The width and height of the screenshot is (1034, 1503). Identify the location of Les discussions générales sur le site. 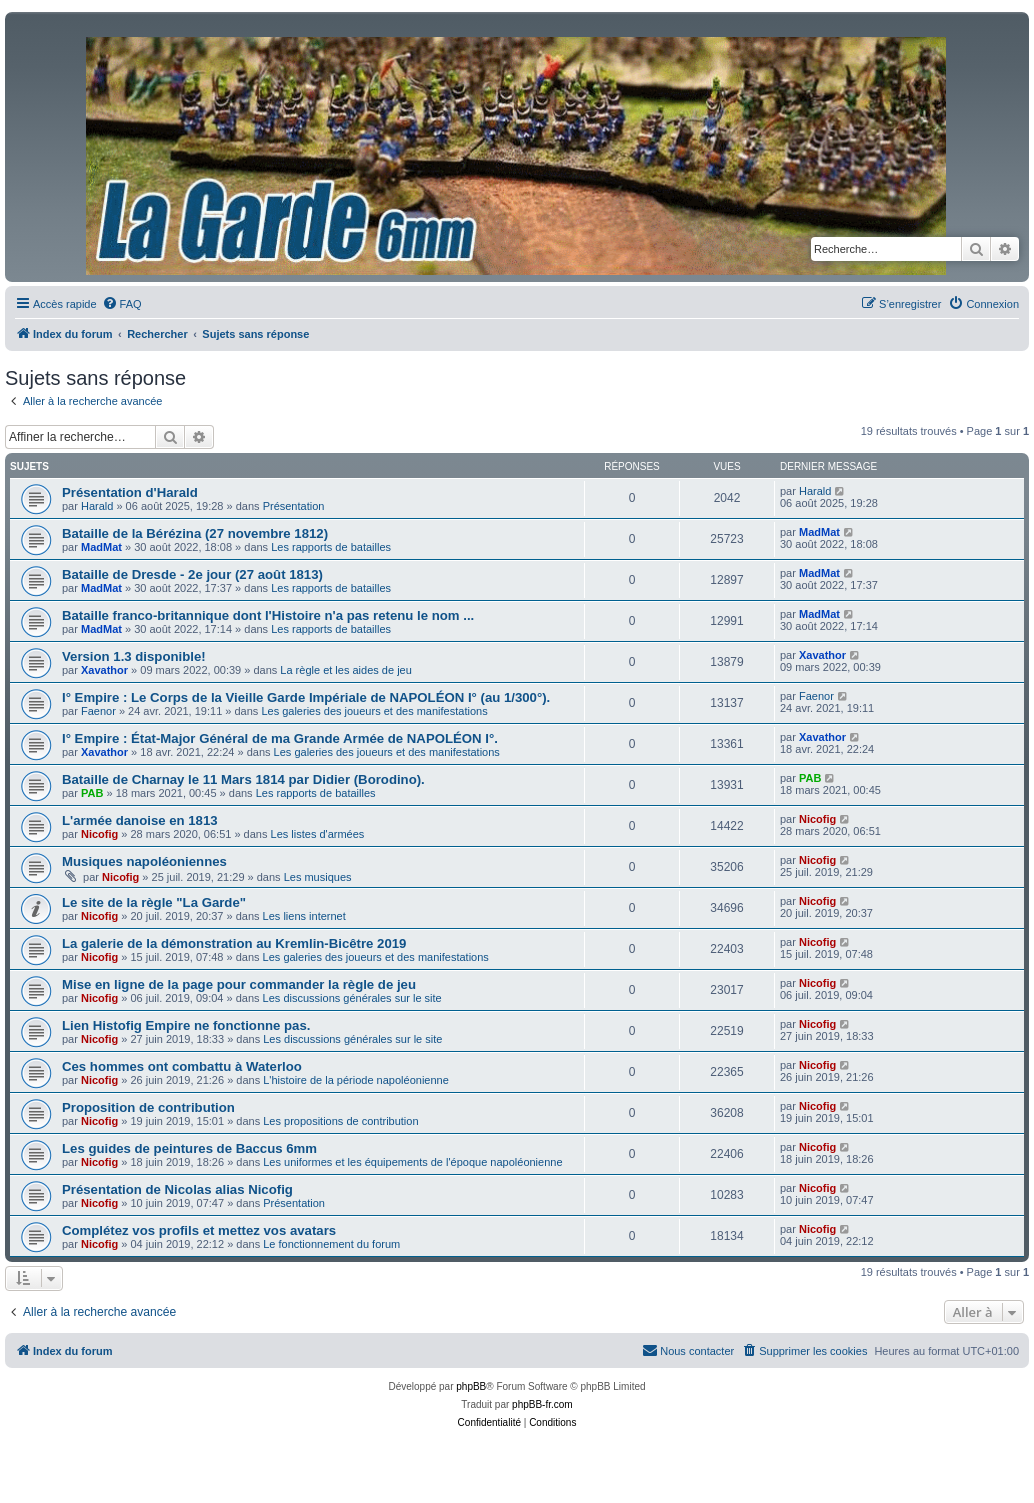
(352, 998).